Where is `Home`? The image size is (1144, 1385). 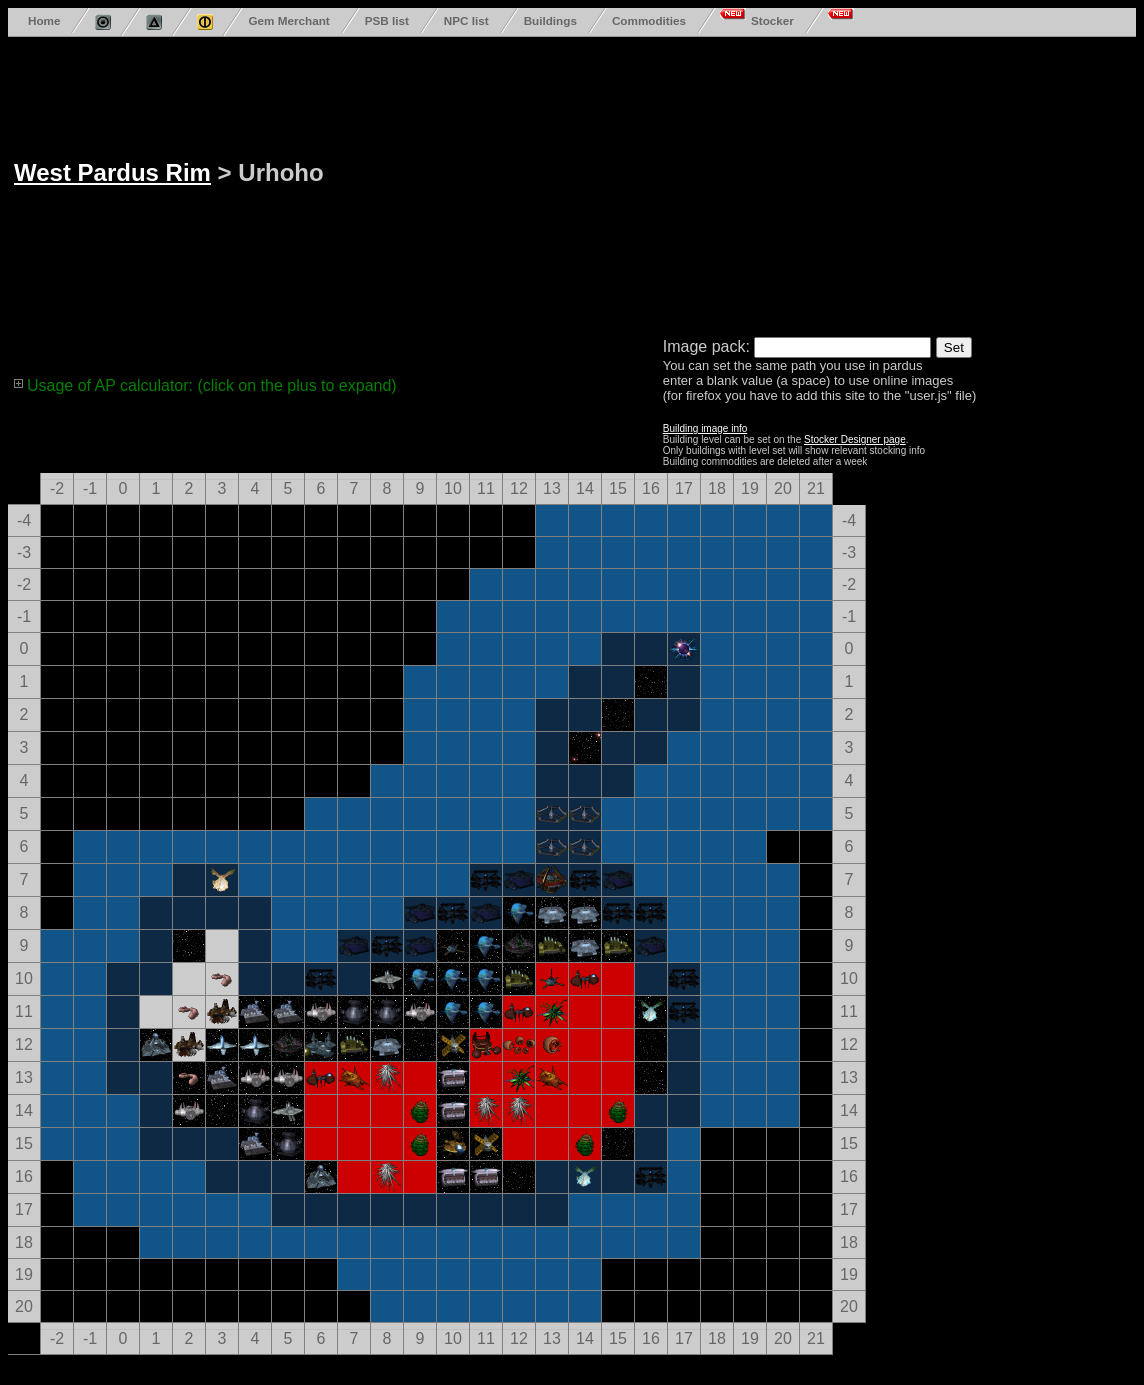
Home is located at coordinates (44, 20).